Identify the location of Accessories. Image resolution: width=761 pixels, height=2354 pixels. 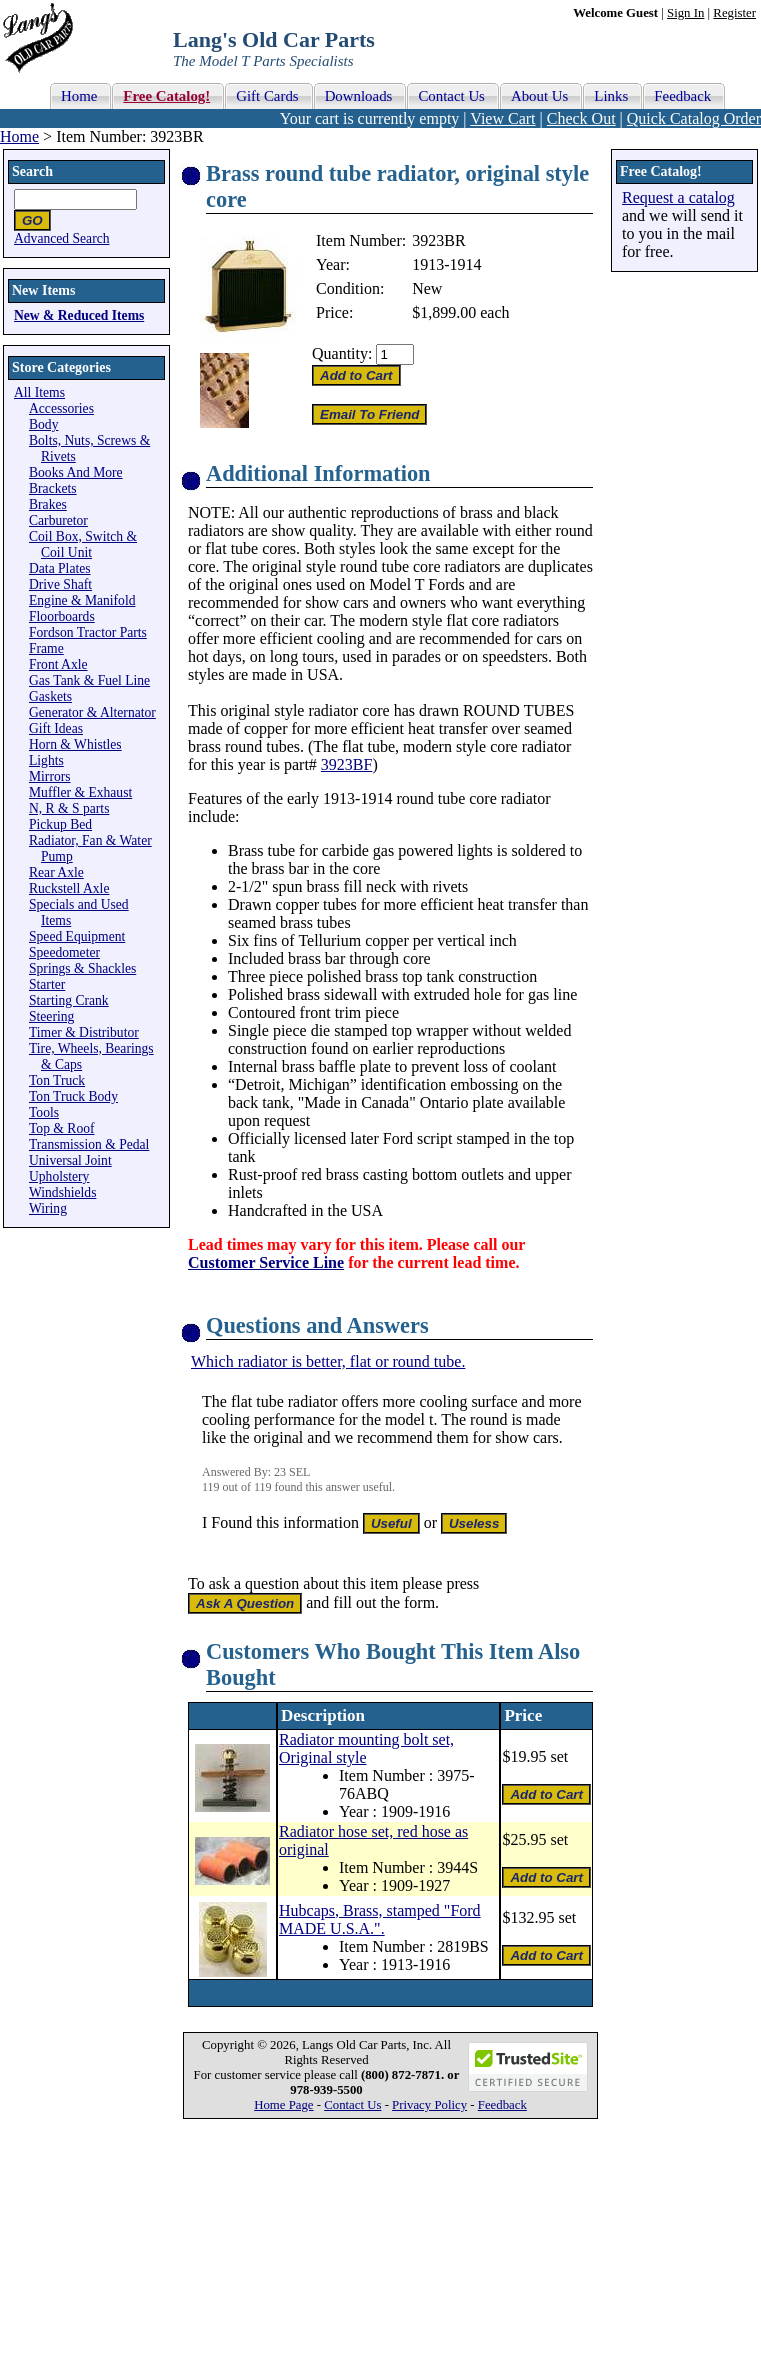
(61, 408).